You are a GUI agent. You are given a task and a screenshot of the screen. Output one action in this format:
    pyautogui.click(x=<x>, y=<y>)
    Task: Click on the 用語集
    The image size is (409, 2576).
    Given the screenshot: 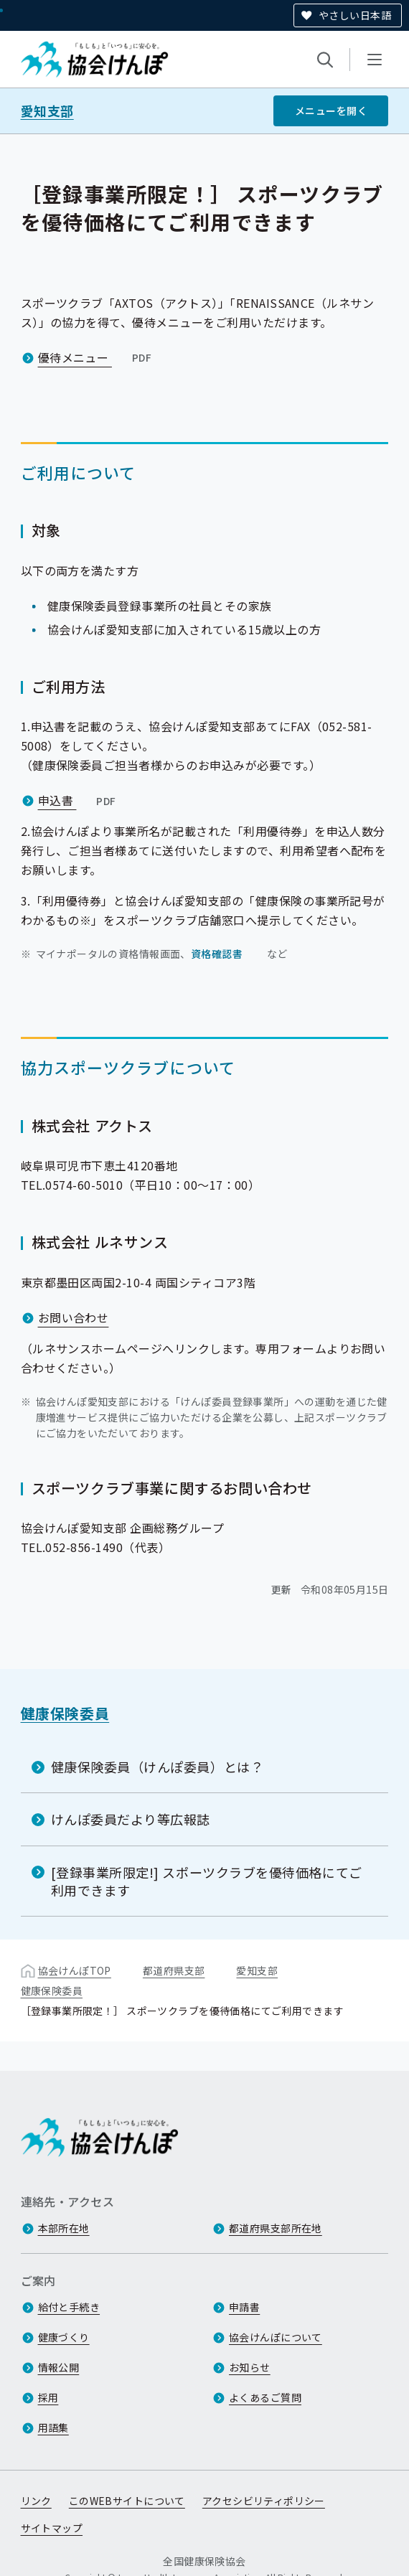 What is the action you would take?
    pyautogui.click(x=53, y=2427)
    